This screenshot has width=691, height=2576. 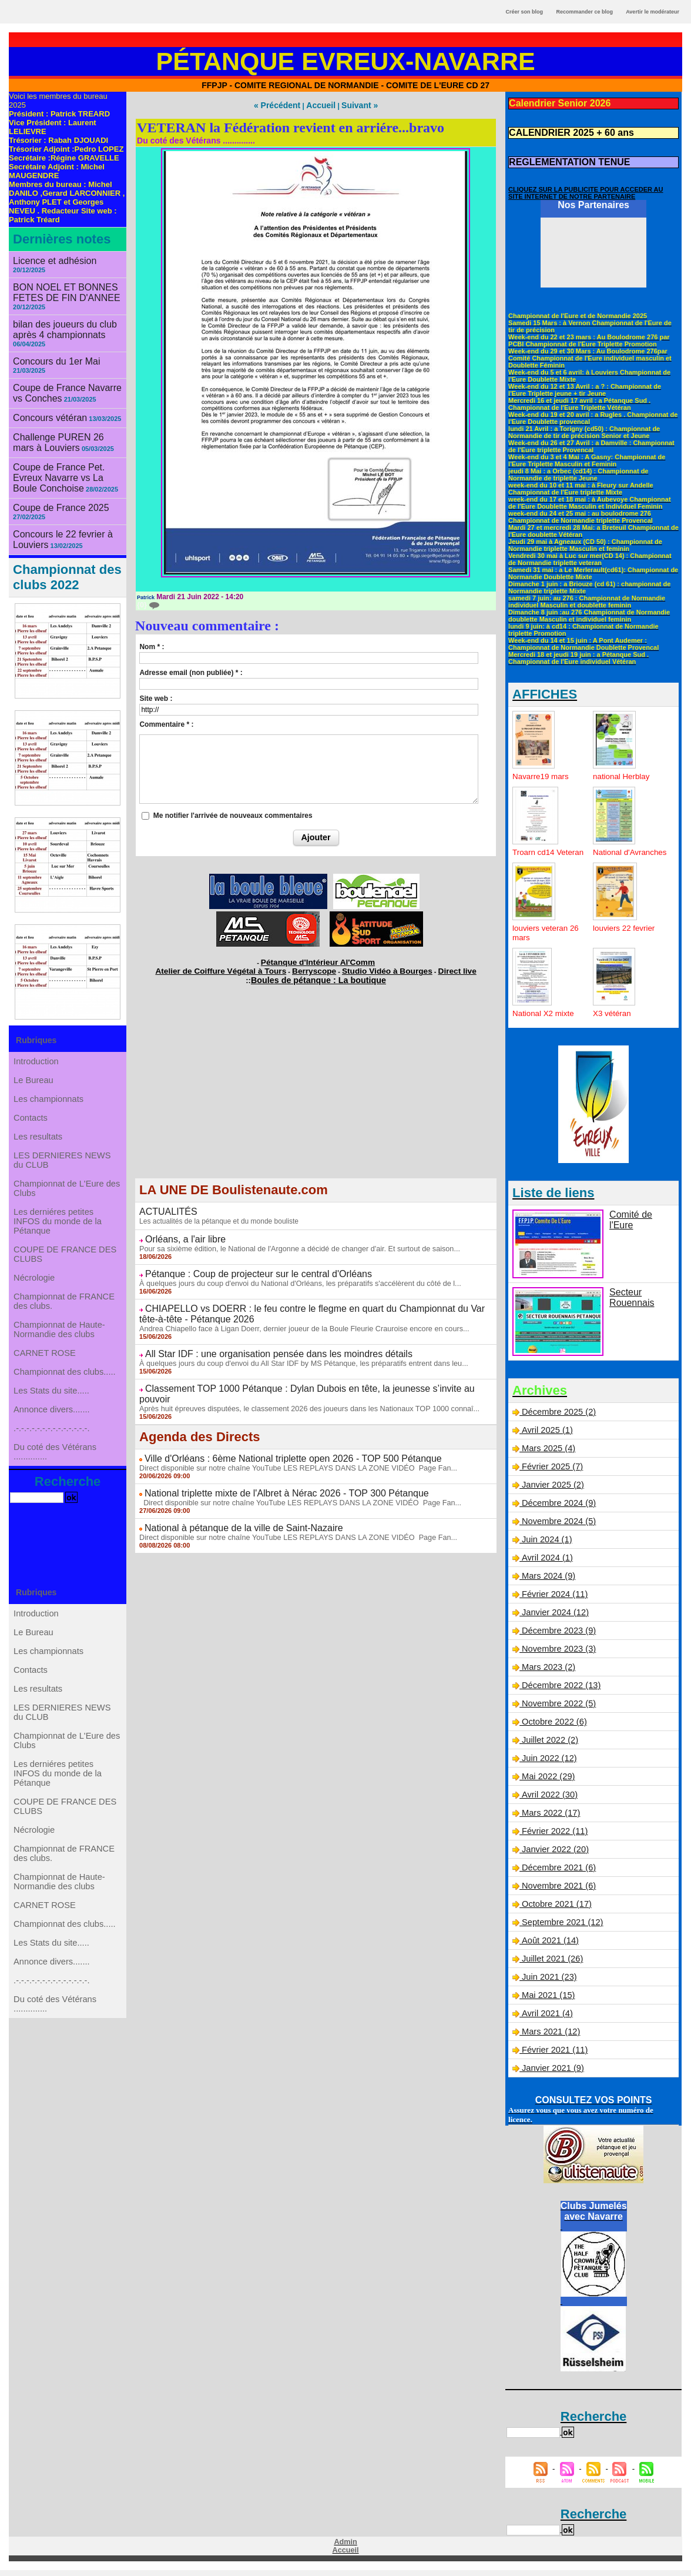 What do you see at coordinates (295, 1317) in the screenshot?
I see `Andrea Chiapello face à Ligan Doerr, dernier joueur de la Boule Fleurie Crauroise encore en cours...` at bounding box center [295, 1317].